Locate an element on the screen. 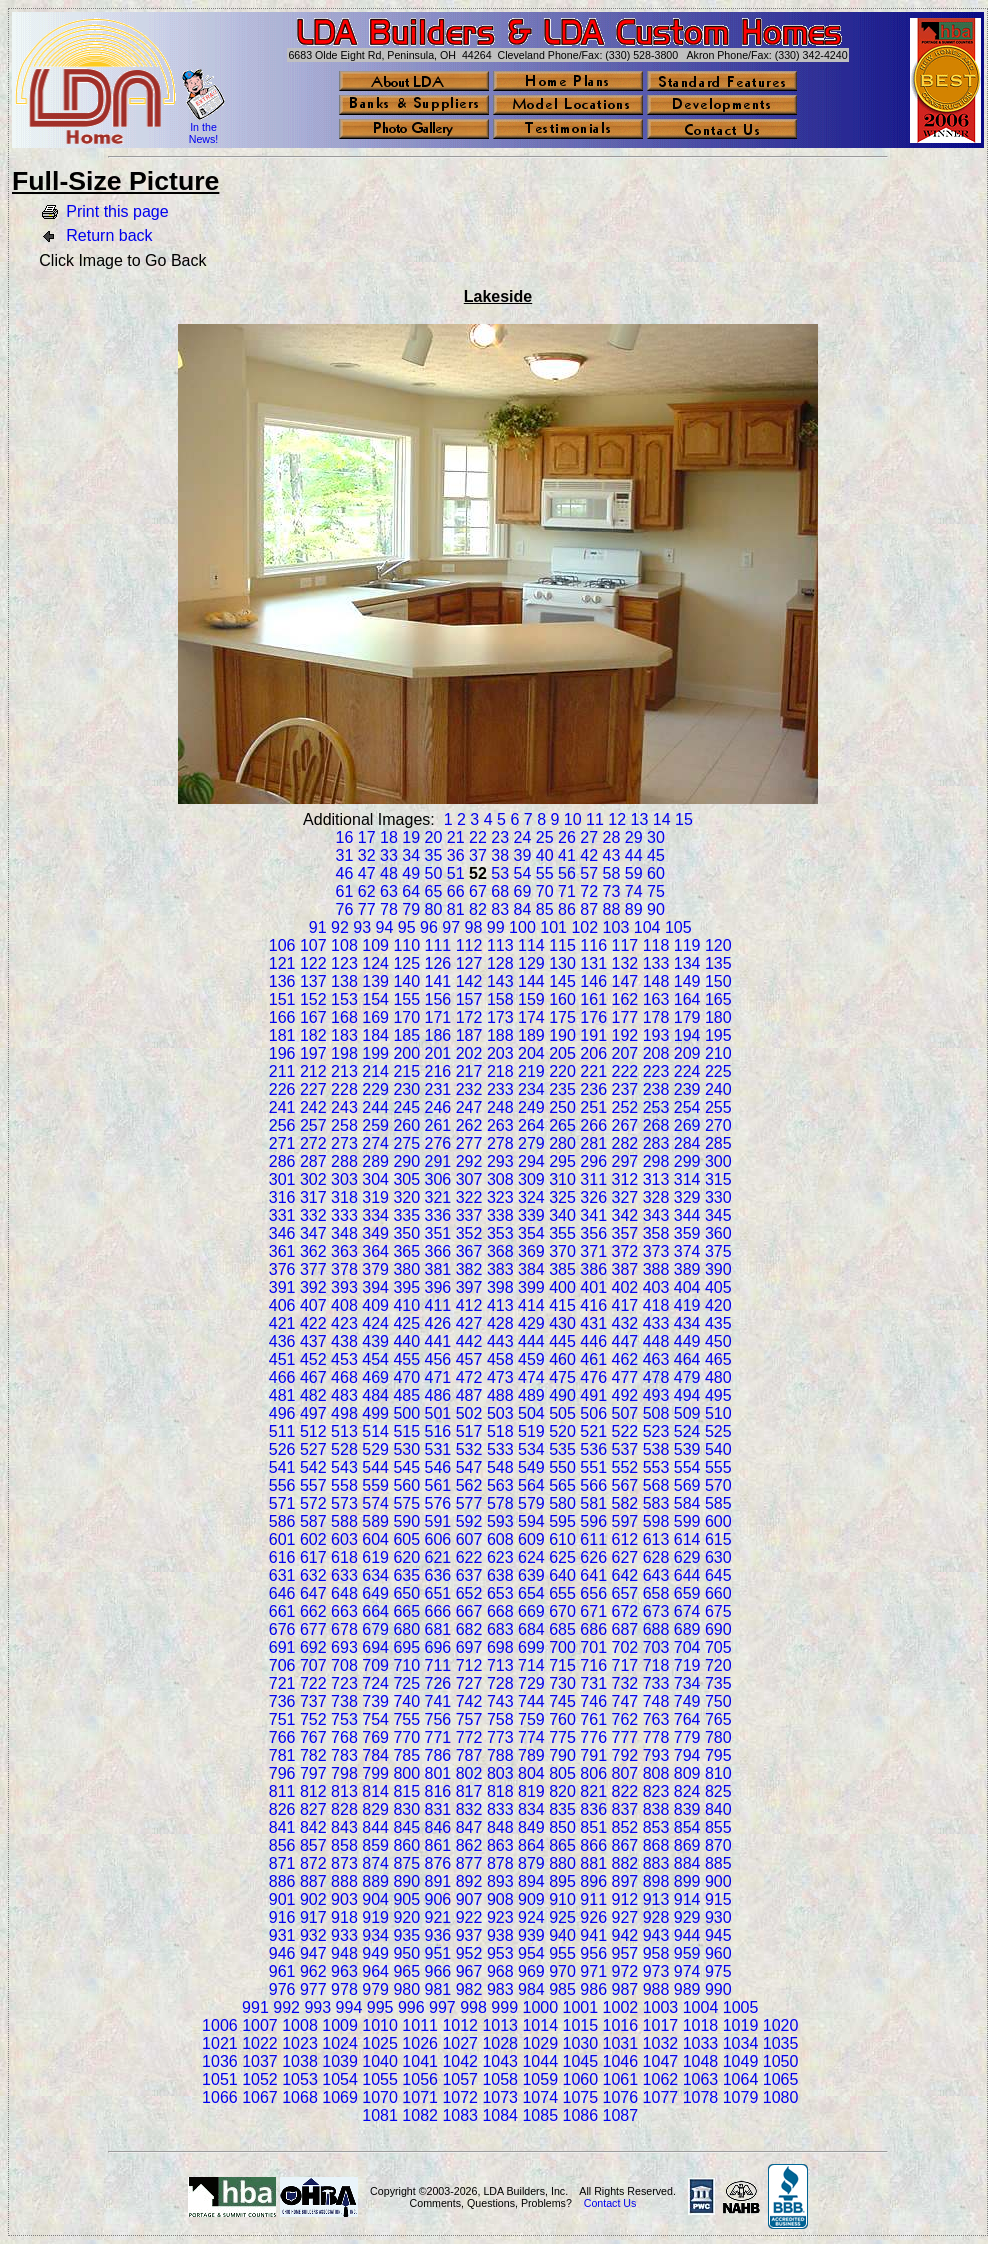  244 is located at coordinates (375, 1107).